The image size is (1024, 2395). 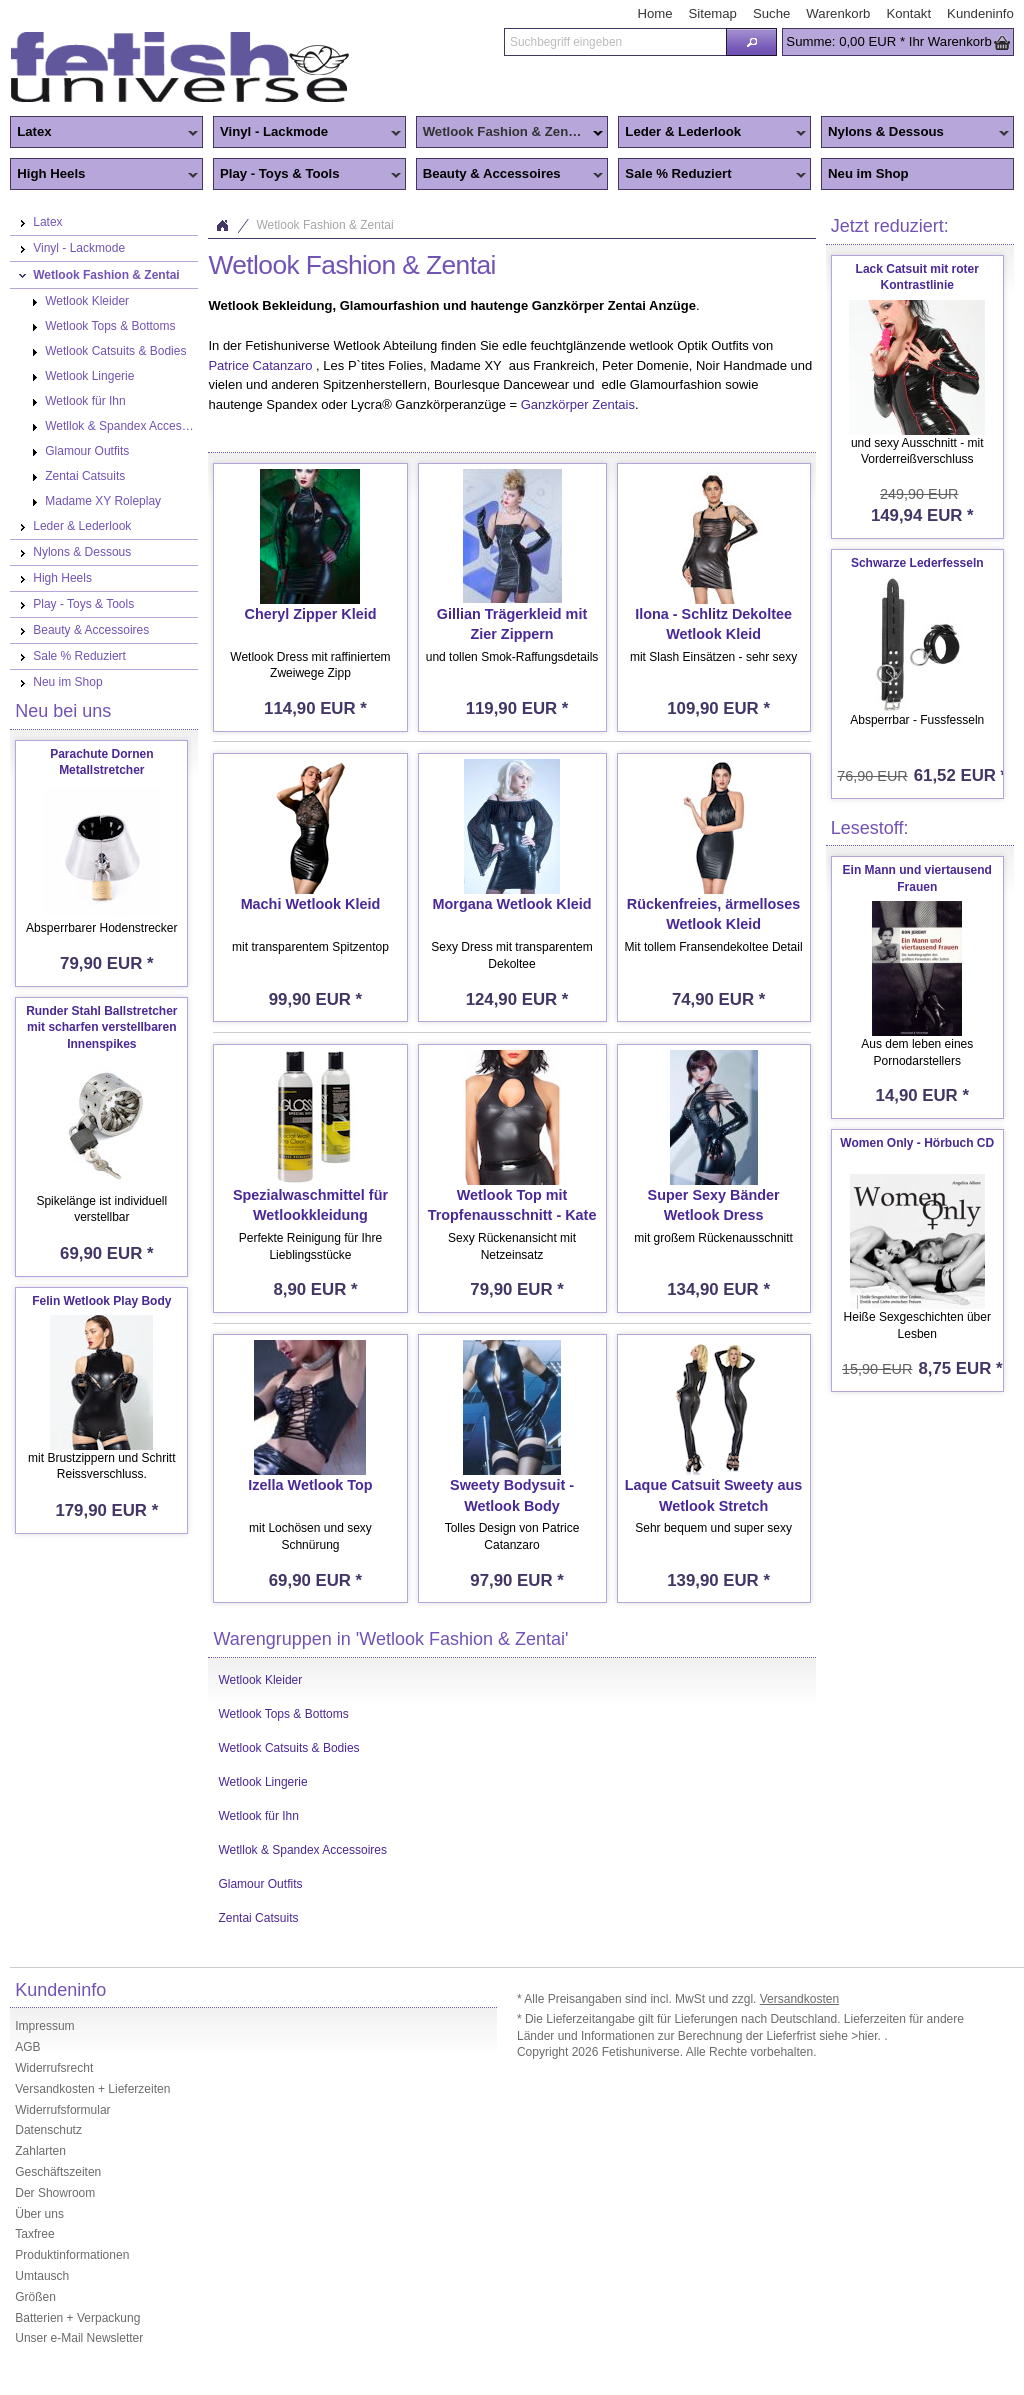 I want to click on Nylons & Dessous, so click(x=915, y=133).